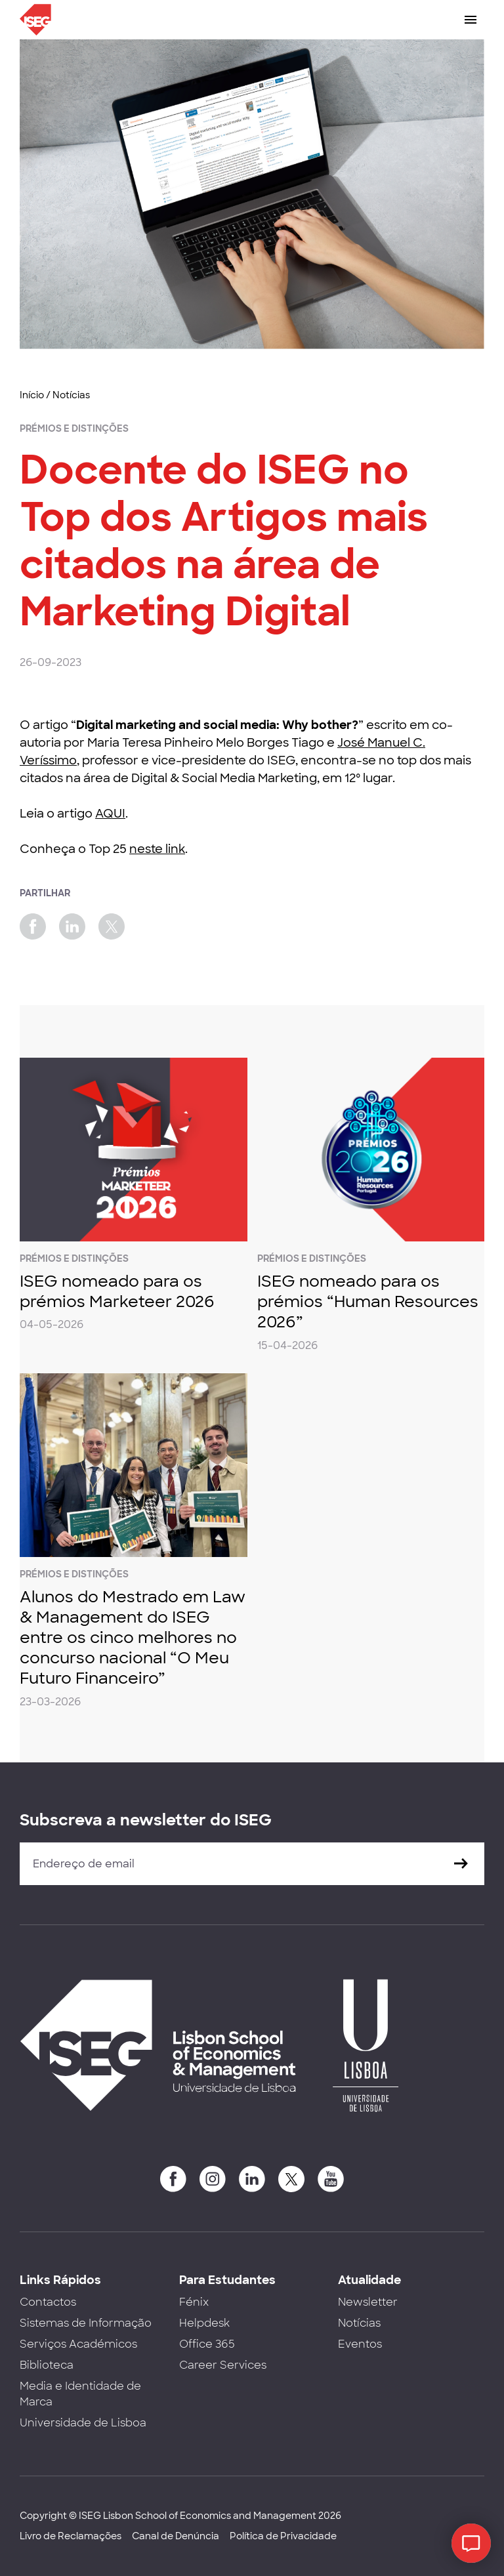 This screenshot has height=2576, width=504. I want to click on AQUI, so click(110, 813).